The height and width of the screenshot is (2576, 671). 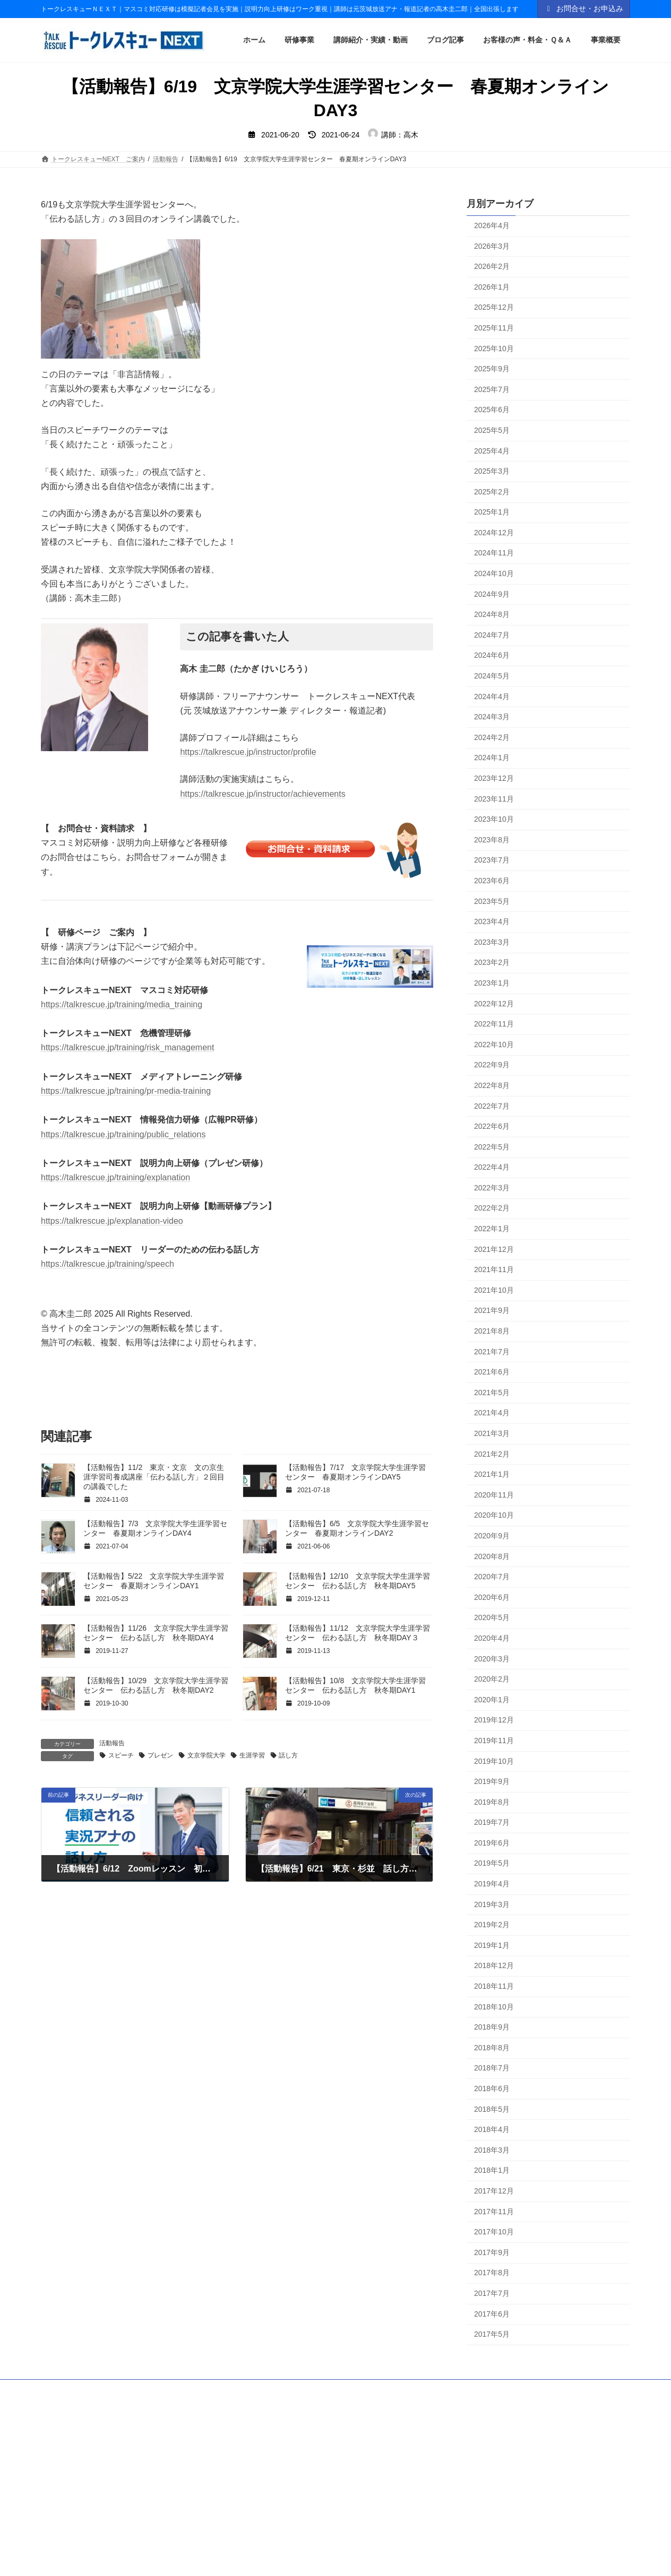 I want to click on 2020年11月, so click(x=494, y=1495).